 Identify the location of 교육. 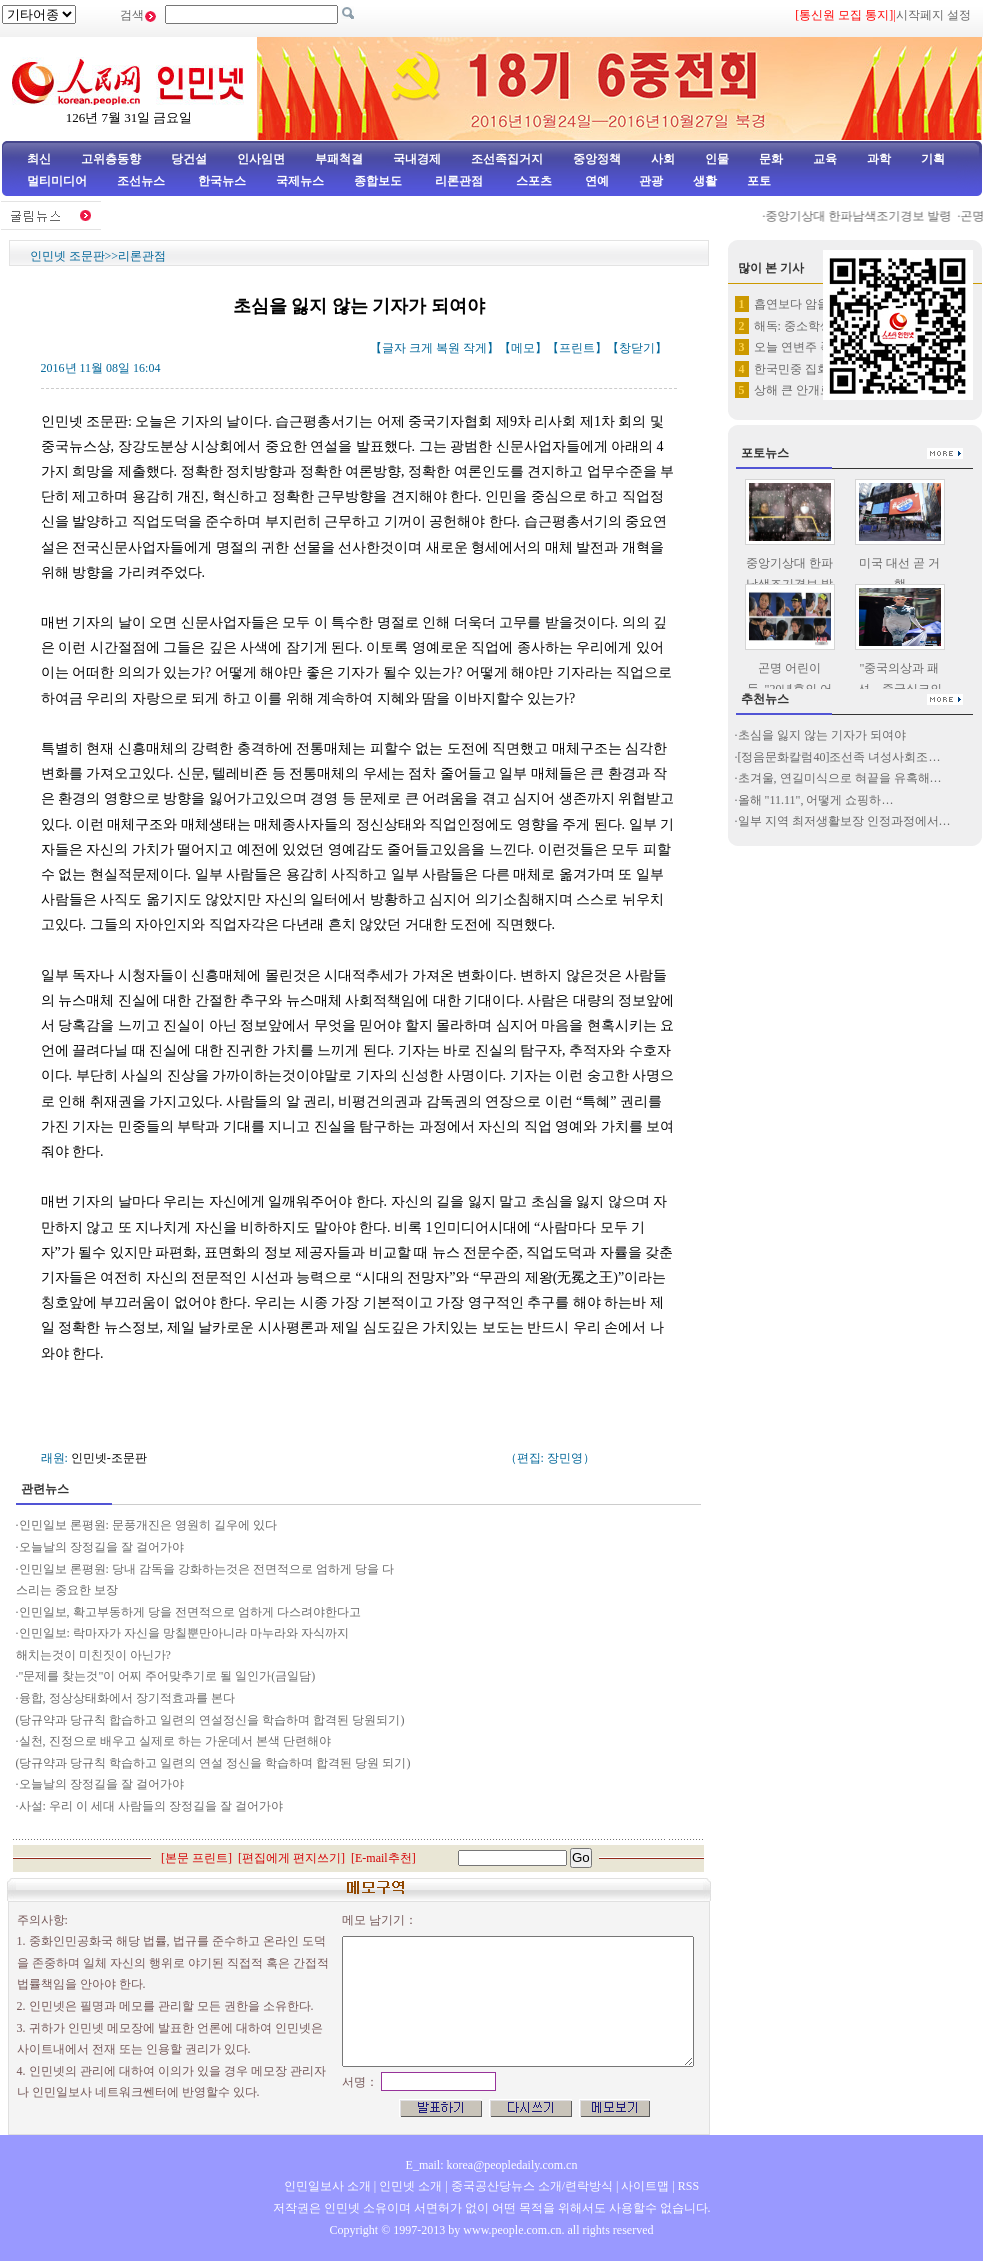
(825, 159).